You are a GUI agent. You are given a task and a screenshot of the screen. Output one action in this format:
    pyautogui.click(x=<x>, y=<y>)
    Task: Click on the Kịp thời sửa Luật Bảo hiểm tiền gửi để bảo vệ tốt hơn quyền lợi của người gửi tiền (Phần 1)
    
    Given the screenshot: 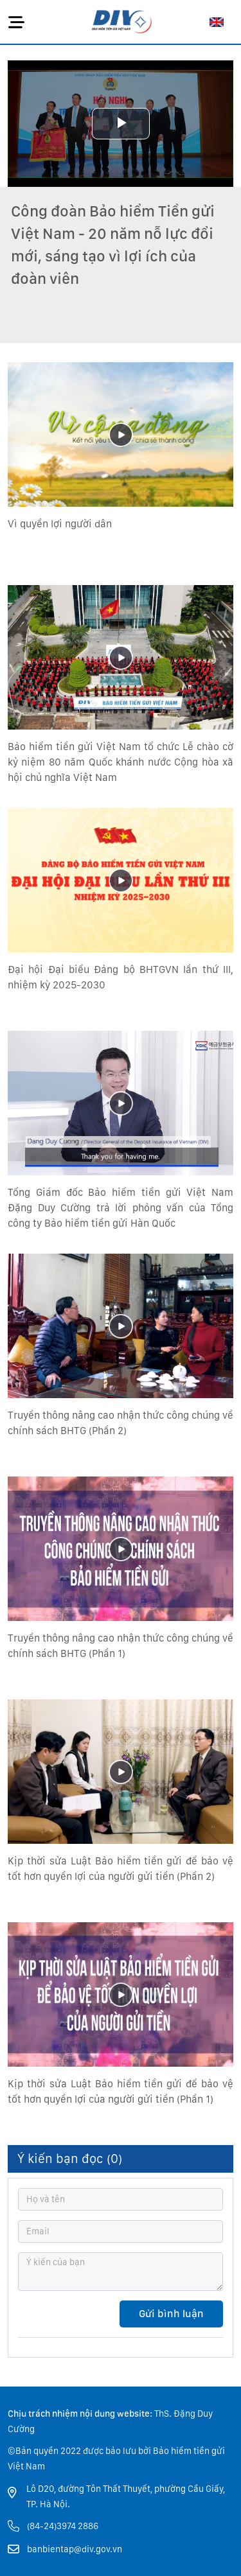 What is the action you would take?
    pyautogui.click(x=120, y=2091)
    